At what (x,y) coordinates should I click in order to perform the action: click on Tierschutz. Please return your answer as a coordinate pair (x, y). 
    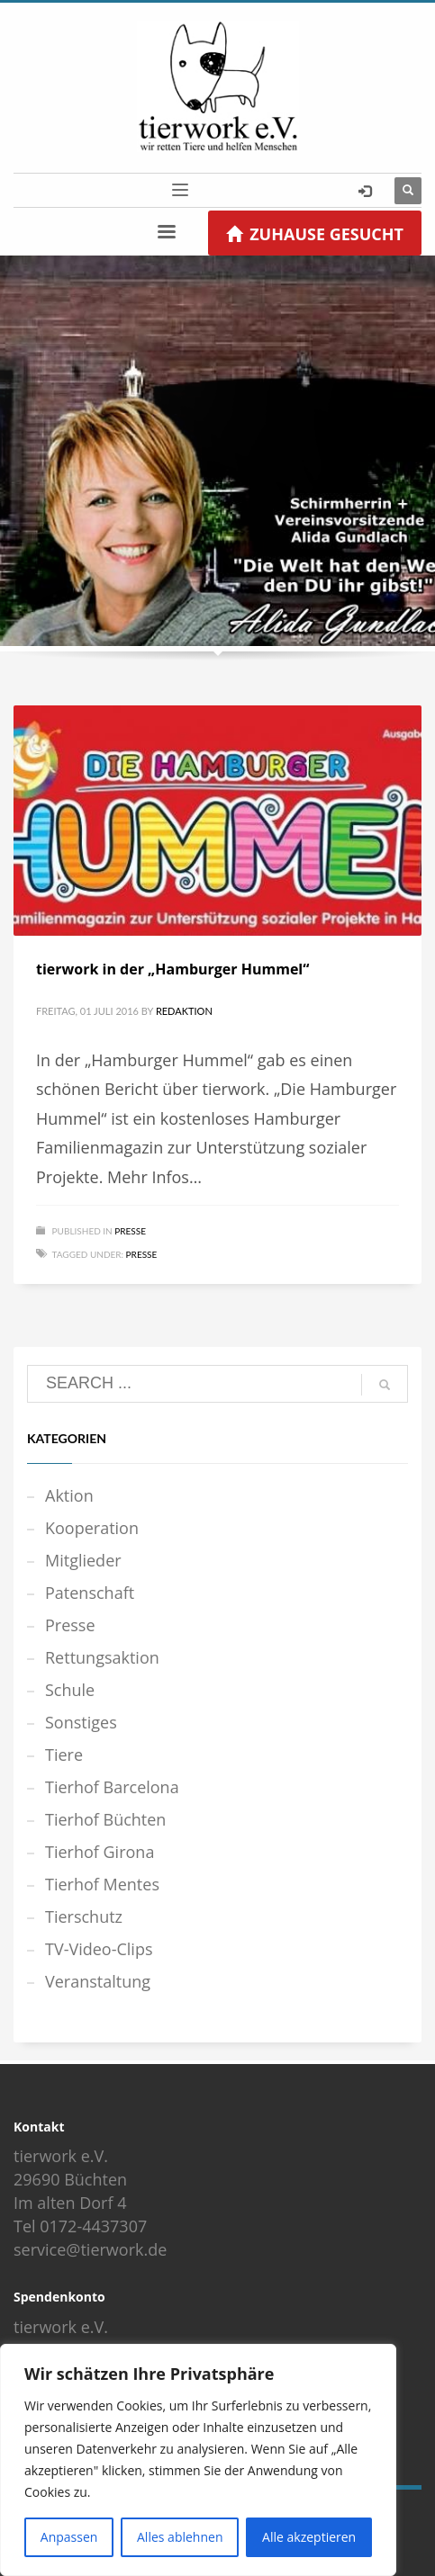
    Looking at the image, I should click on (83, 1916).